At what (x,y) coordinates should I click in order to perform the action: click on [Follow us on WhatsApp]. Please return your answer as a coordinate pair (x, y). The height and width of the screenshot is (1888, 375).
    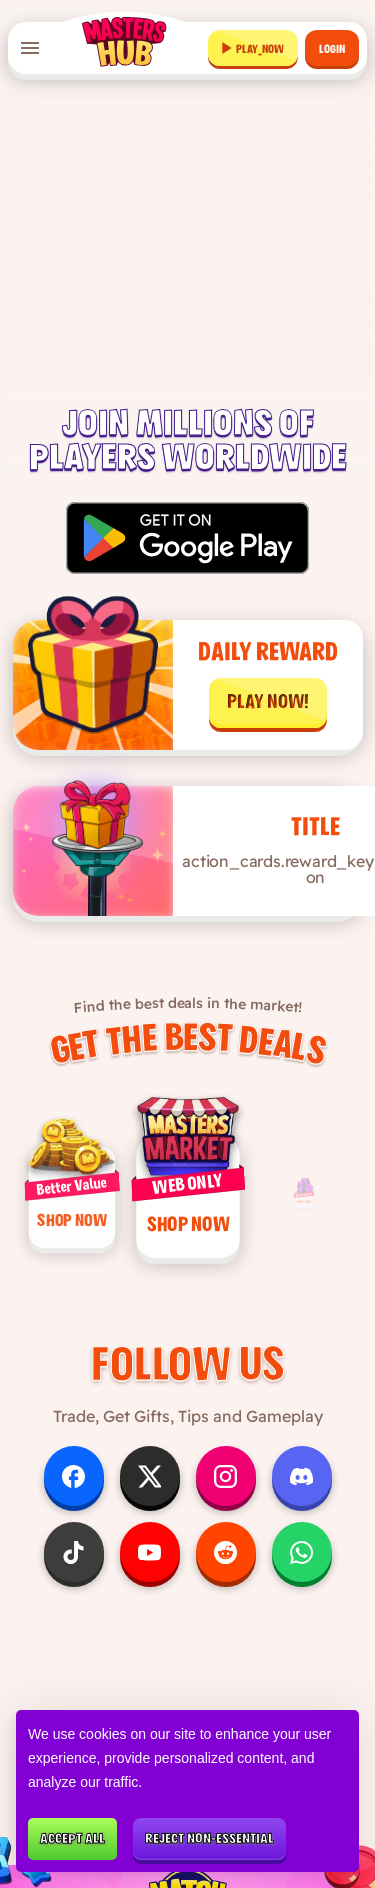
    Looking at the image, I should click on (302, 1554).